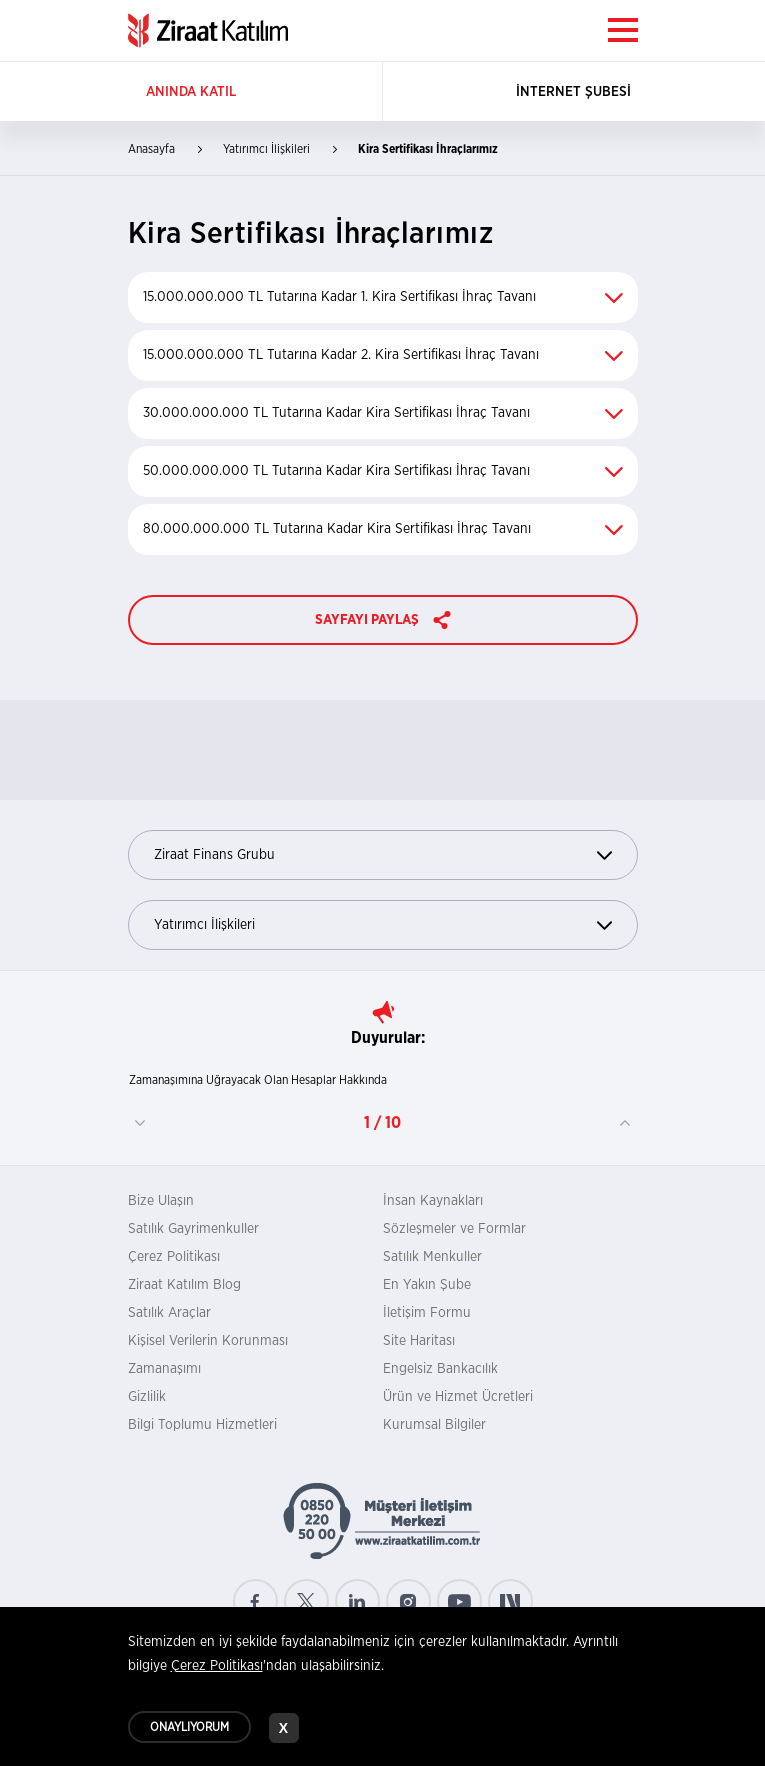 The width and height of the screenshot is (765, 1766). What do you see at coordinates (258, 1080) in the screenshot?
I see `Zamanaşımına Uğrayacak Olan Hesaplar Hakkında` at bounding box center [258, 1080].